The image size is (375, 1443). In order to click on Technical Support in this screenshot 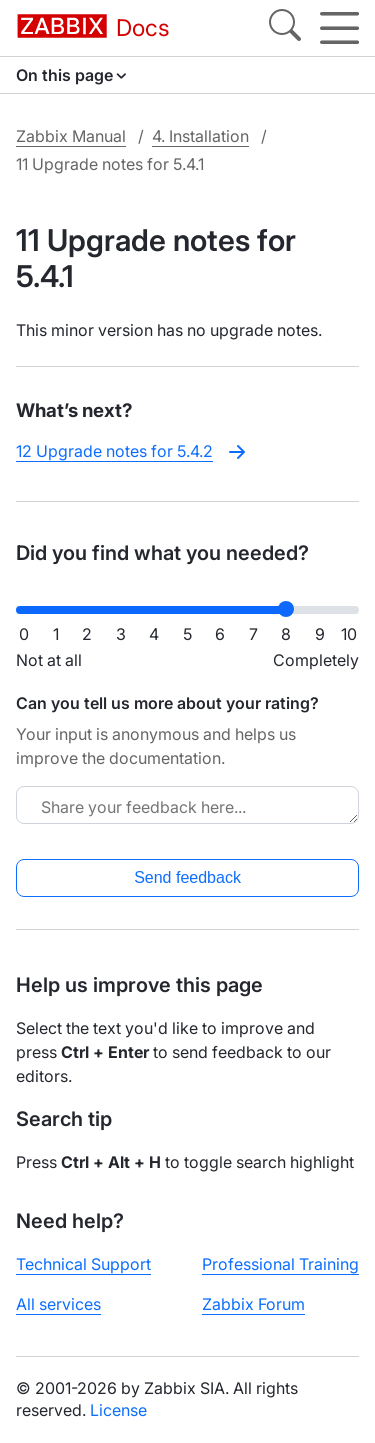, I will do `click(83, 1264)`.